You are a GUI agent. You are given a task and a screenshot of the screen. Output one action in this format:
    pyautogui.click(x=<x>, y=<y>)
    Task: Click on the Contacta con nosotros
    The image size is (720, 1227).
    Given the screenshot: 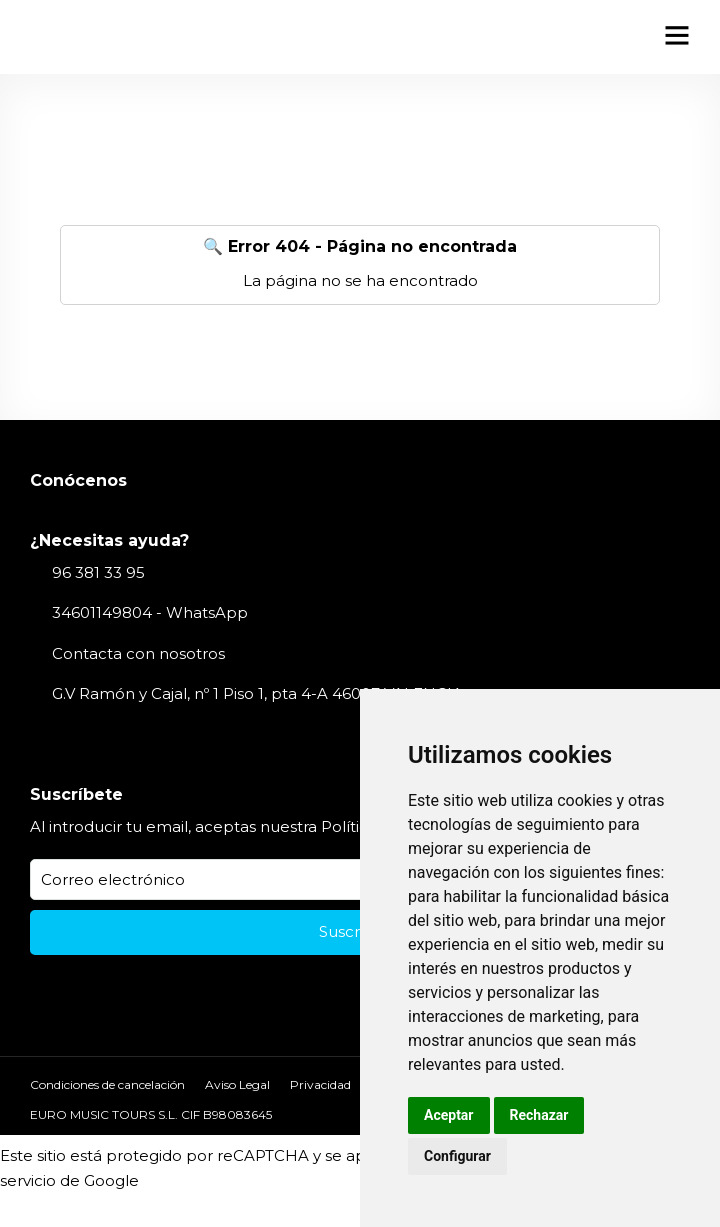 What is the action you would take?
    pyautogui.click(x=138, y=653)
    